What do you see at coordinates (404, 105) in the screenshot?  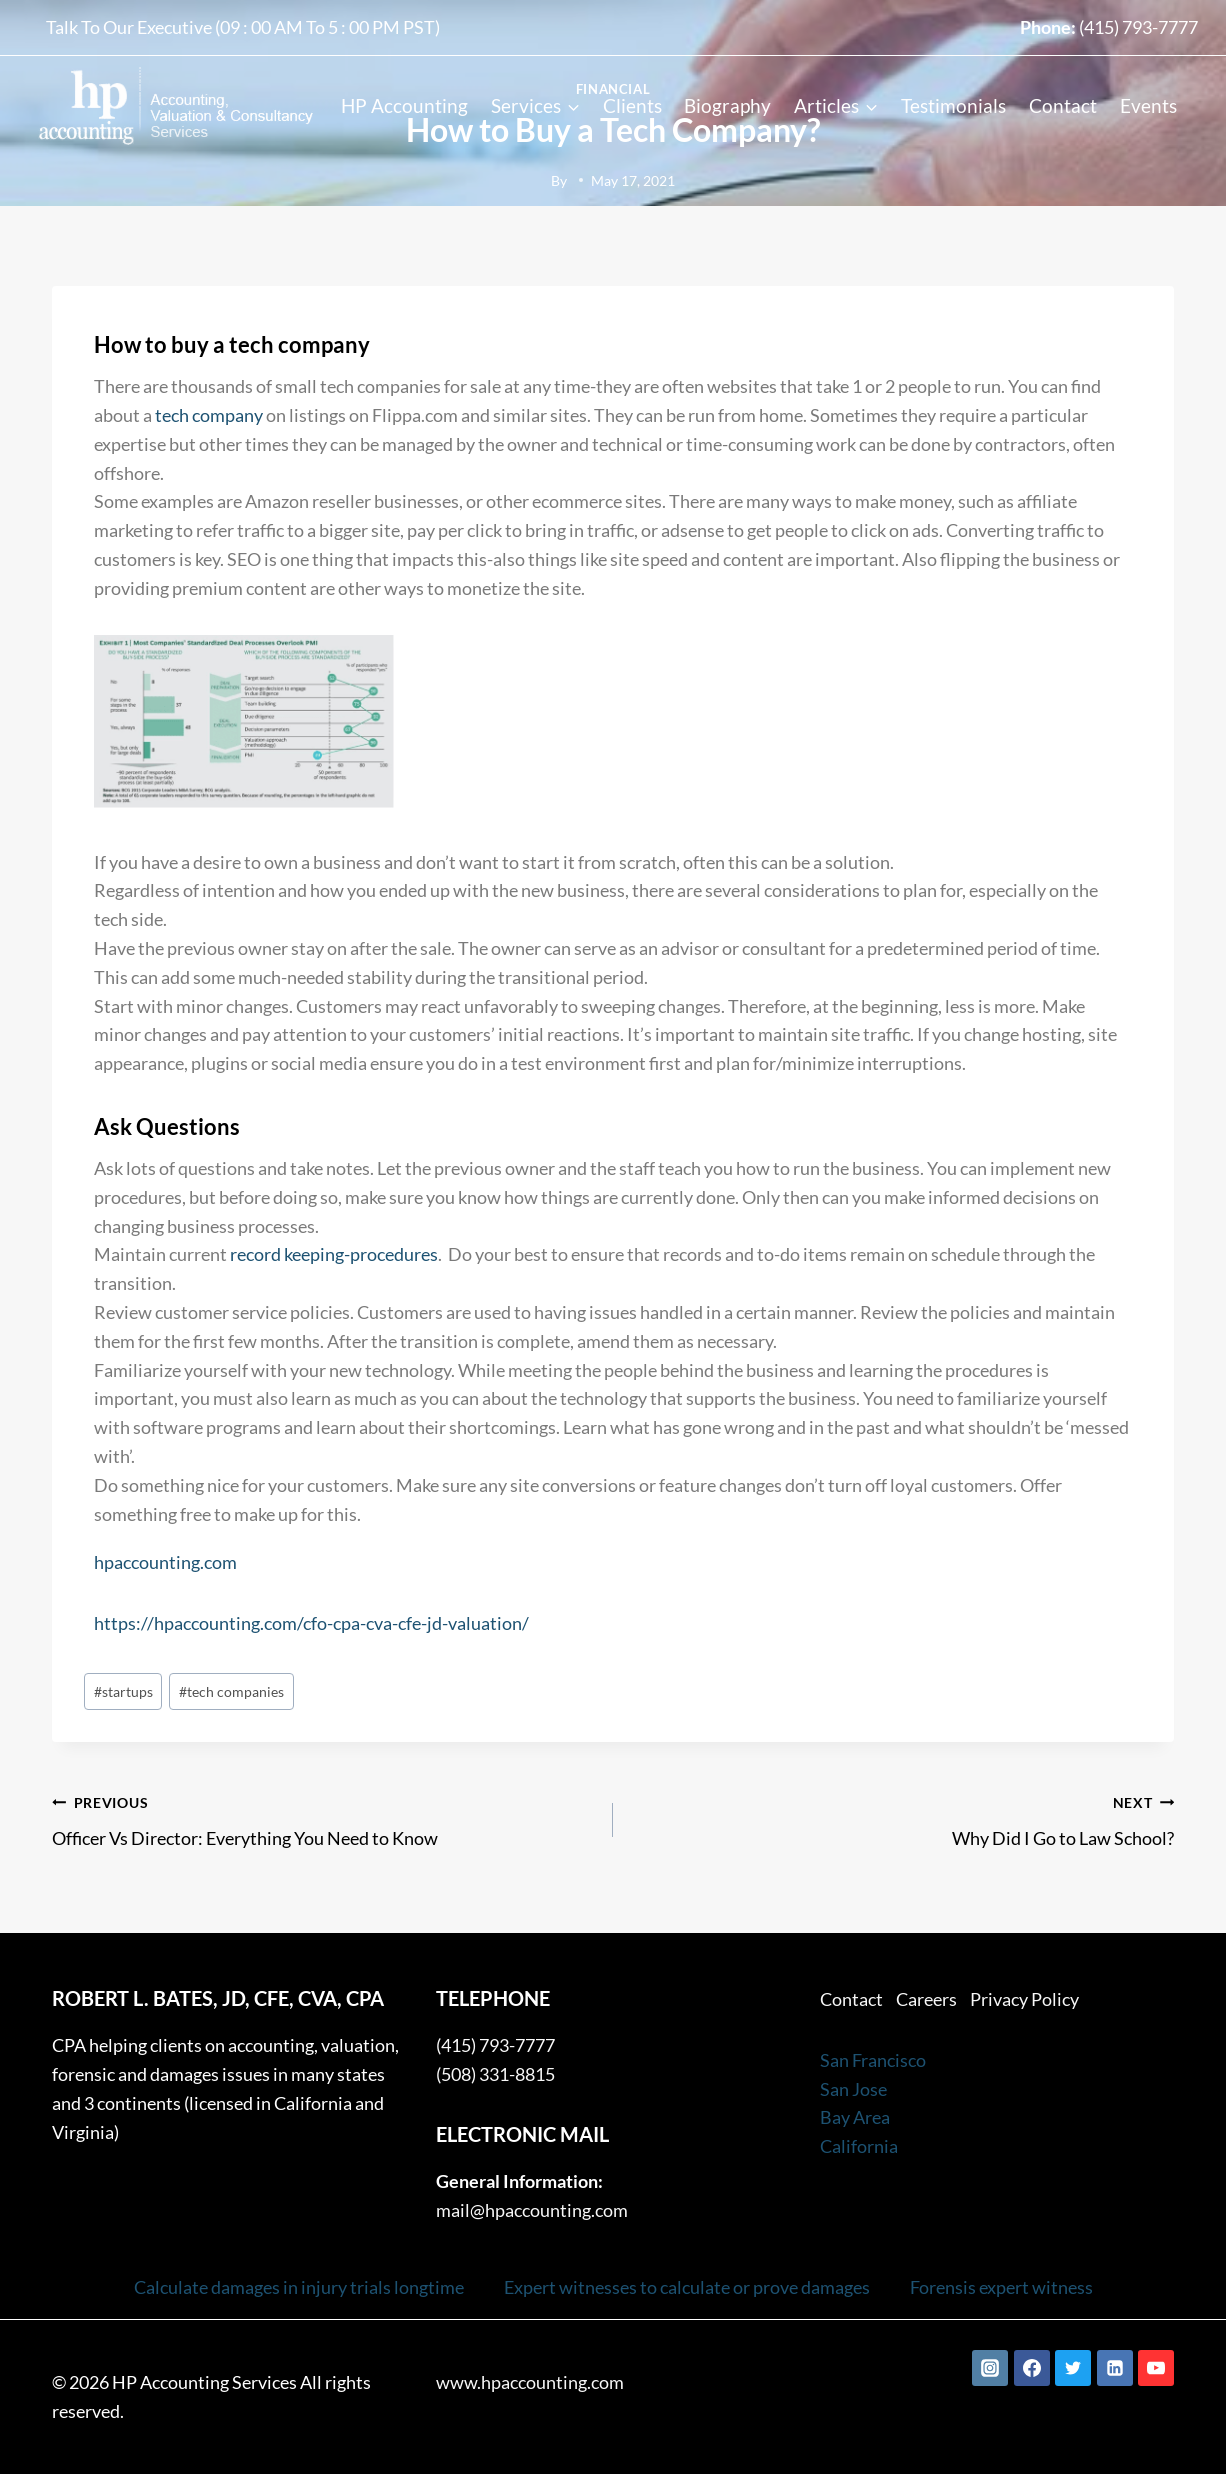 I see `HP Accounting` at bounding box center [404, 105].